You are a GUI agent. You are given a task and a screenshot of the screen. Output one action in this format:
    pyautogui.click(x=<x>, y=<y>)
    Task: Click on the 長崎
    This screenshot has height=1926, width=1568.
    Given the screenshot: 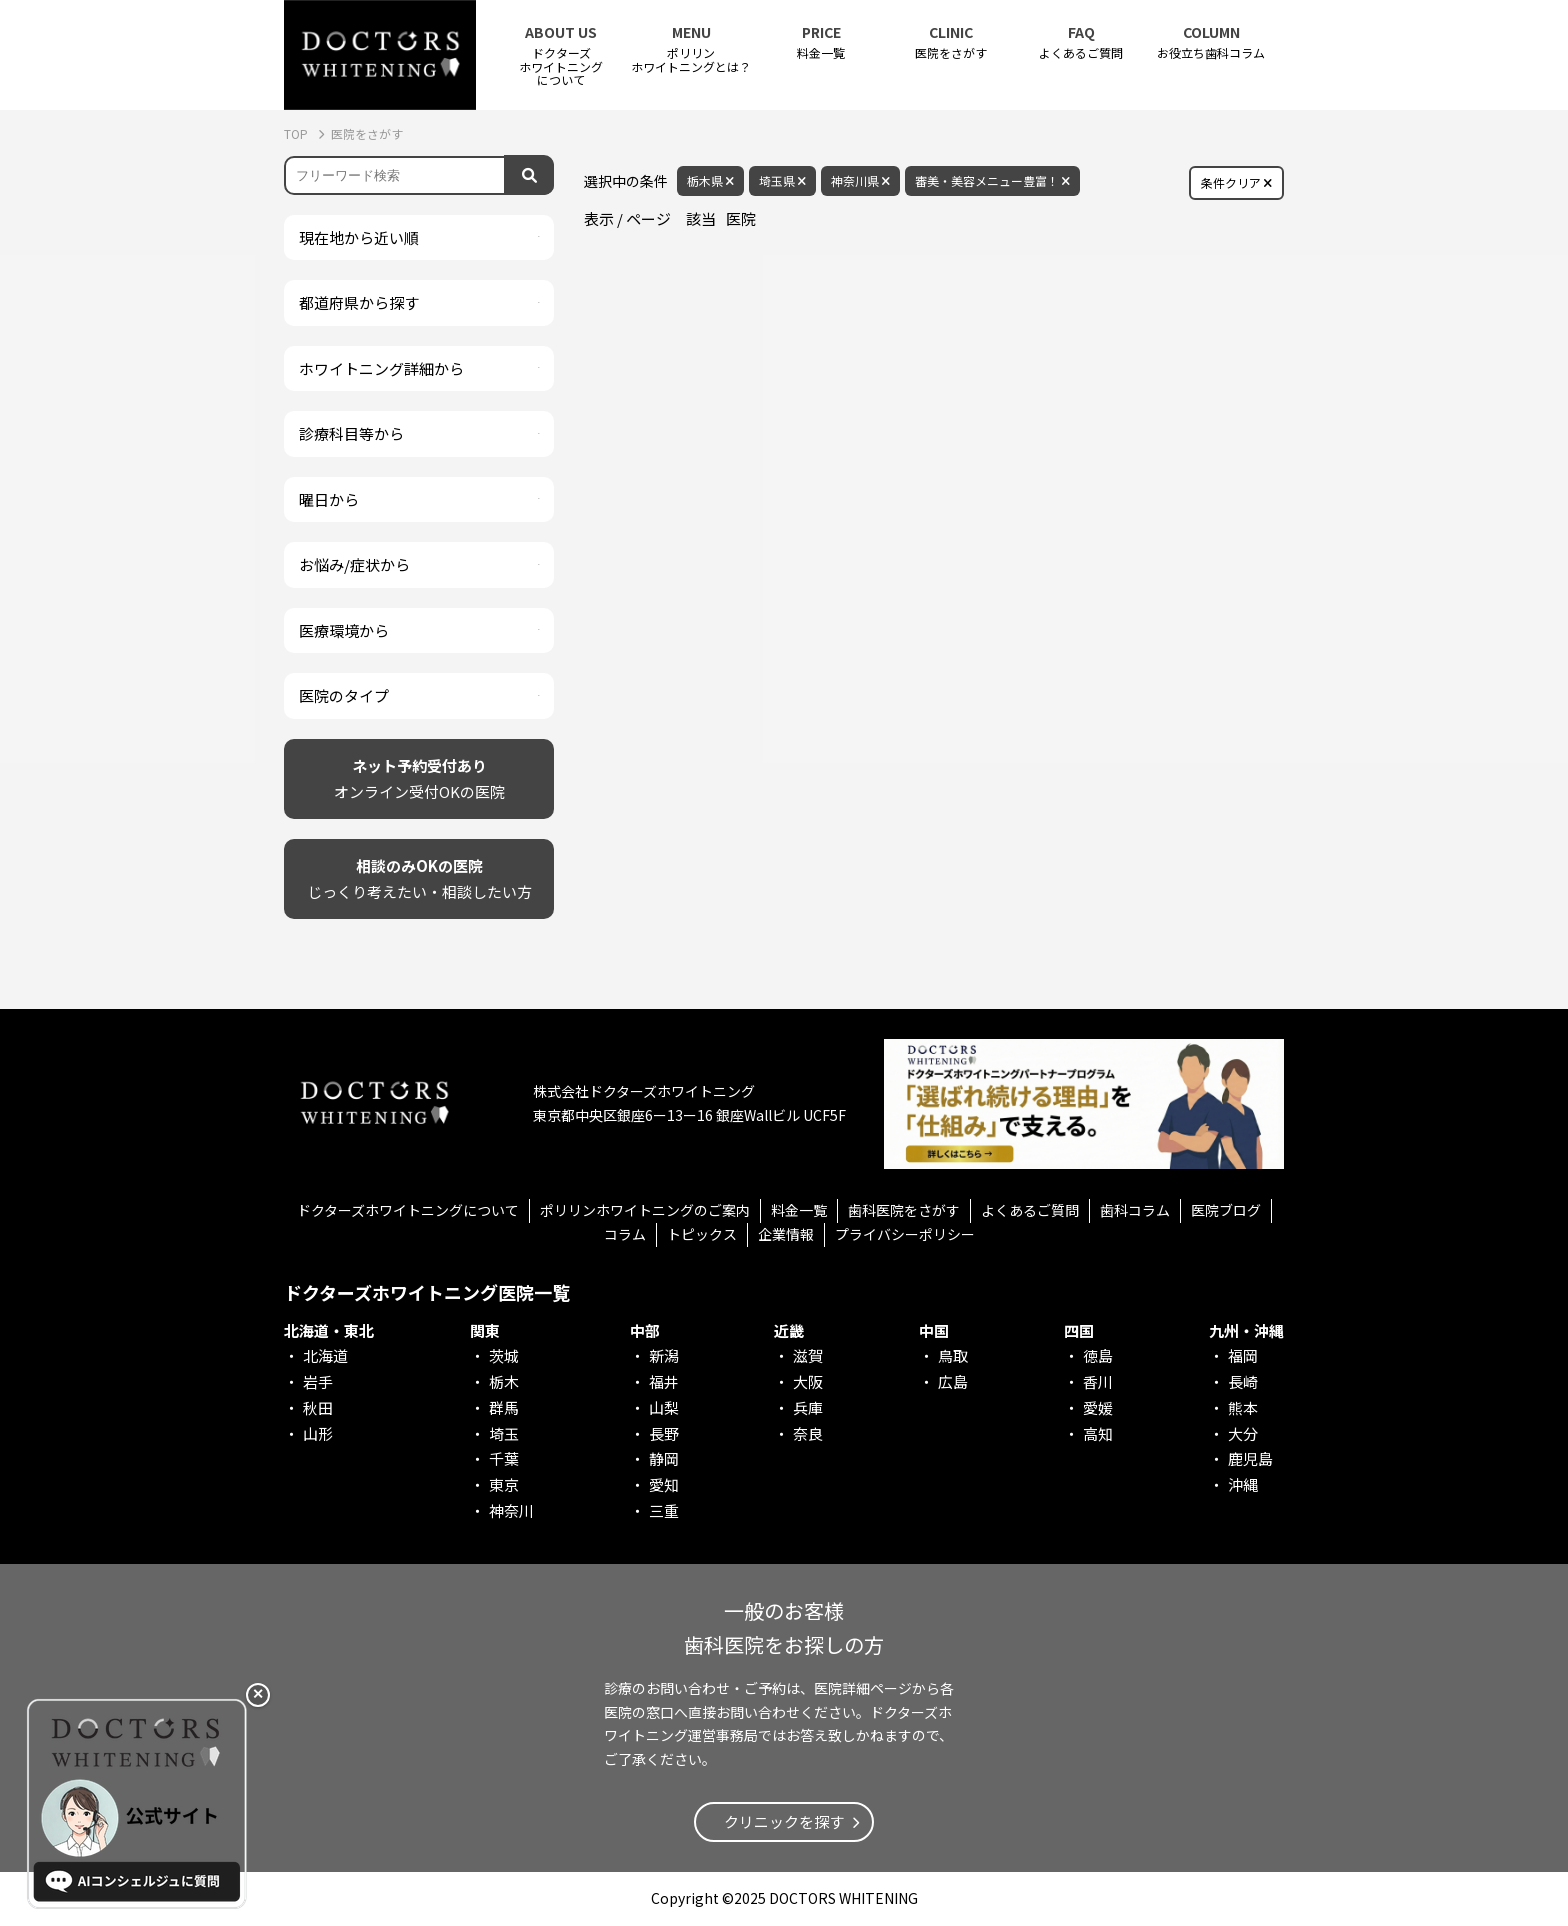 What is the action you would take?
    pyautogui.click(x=1243, y=1381)
    